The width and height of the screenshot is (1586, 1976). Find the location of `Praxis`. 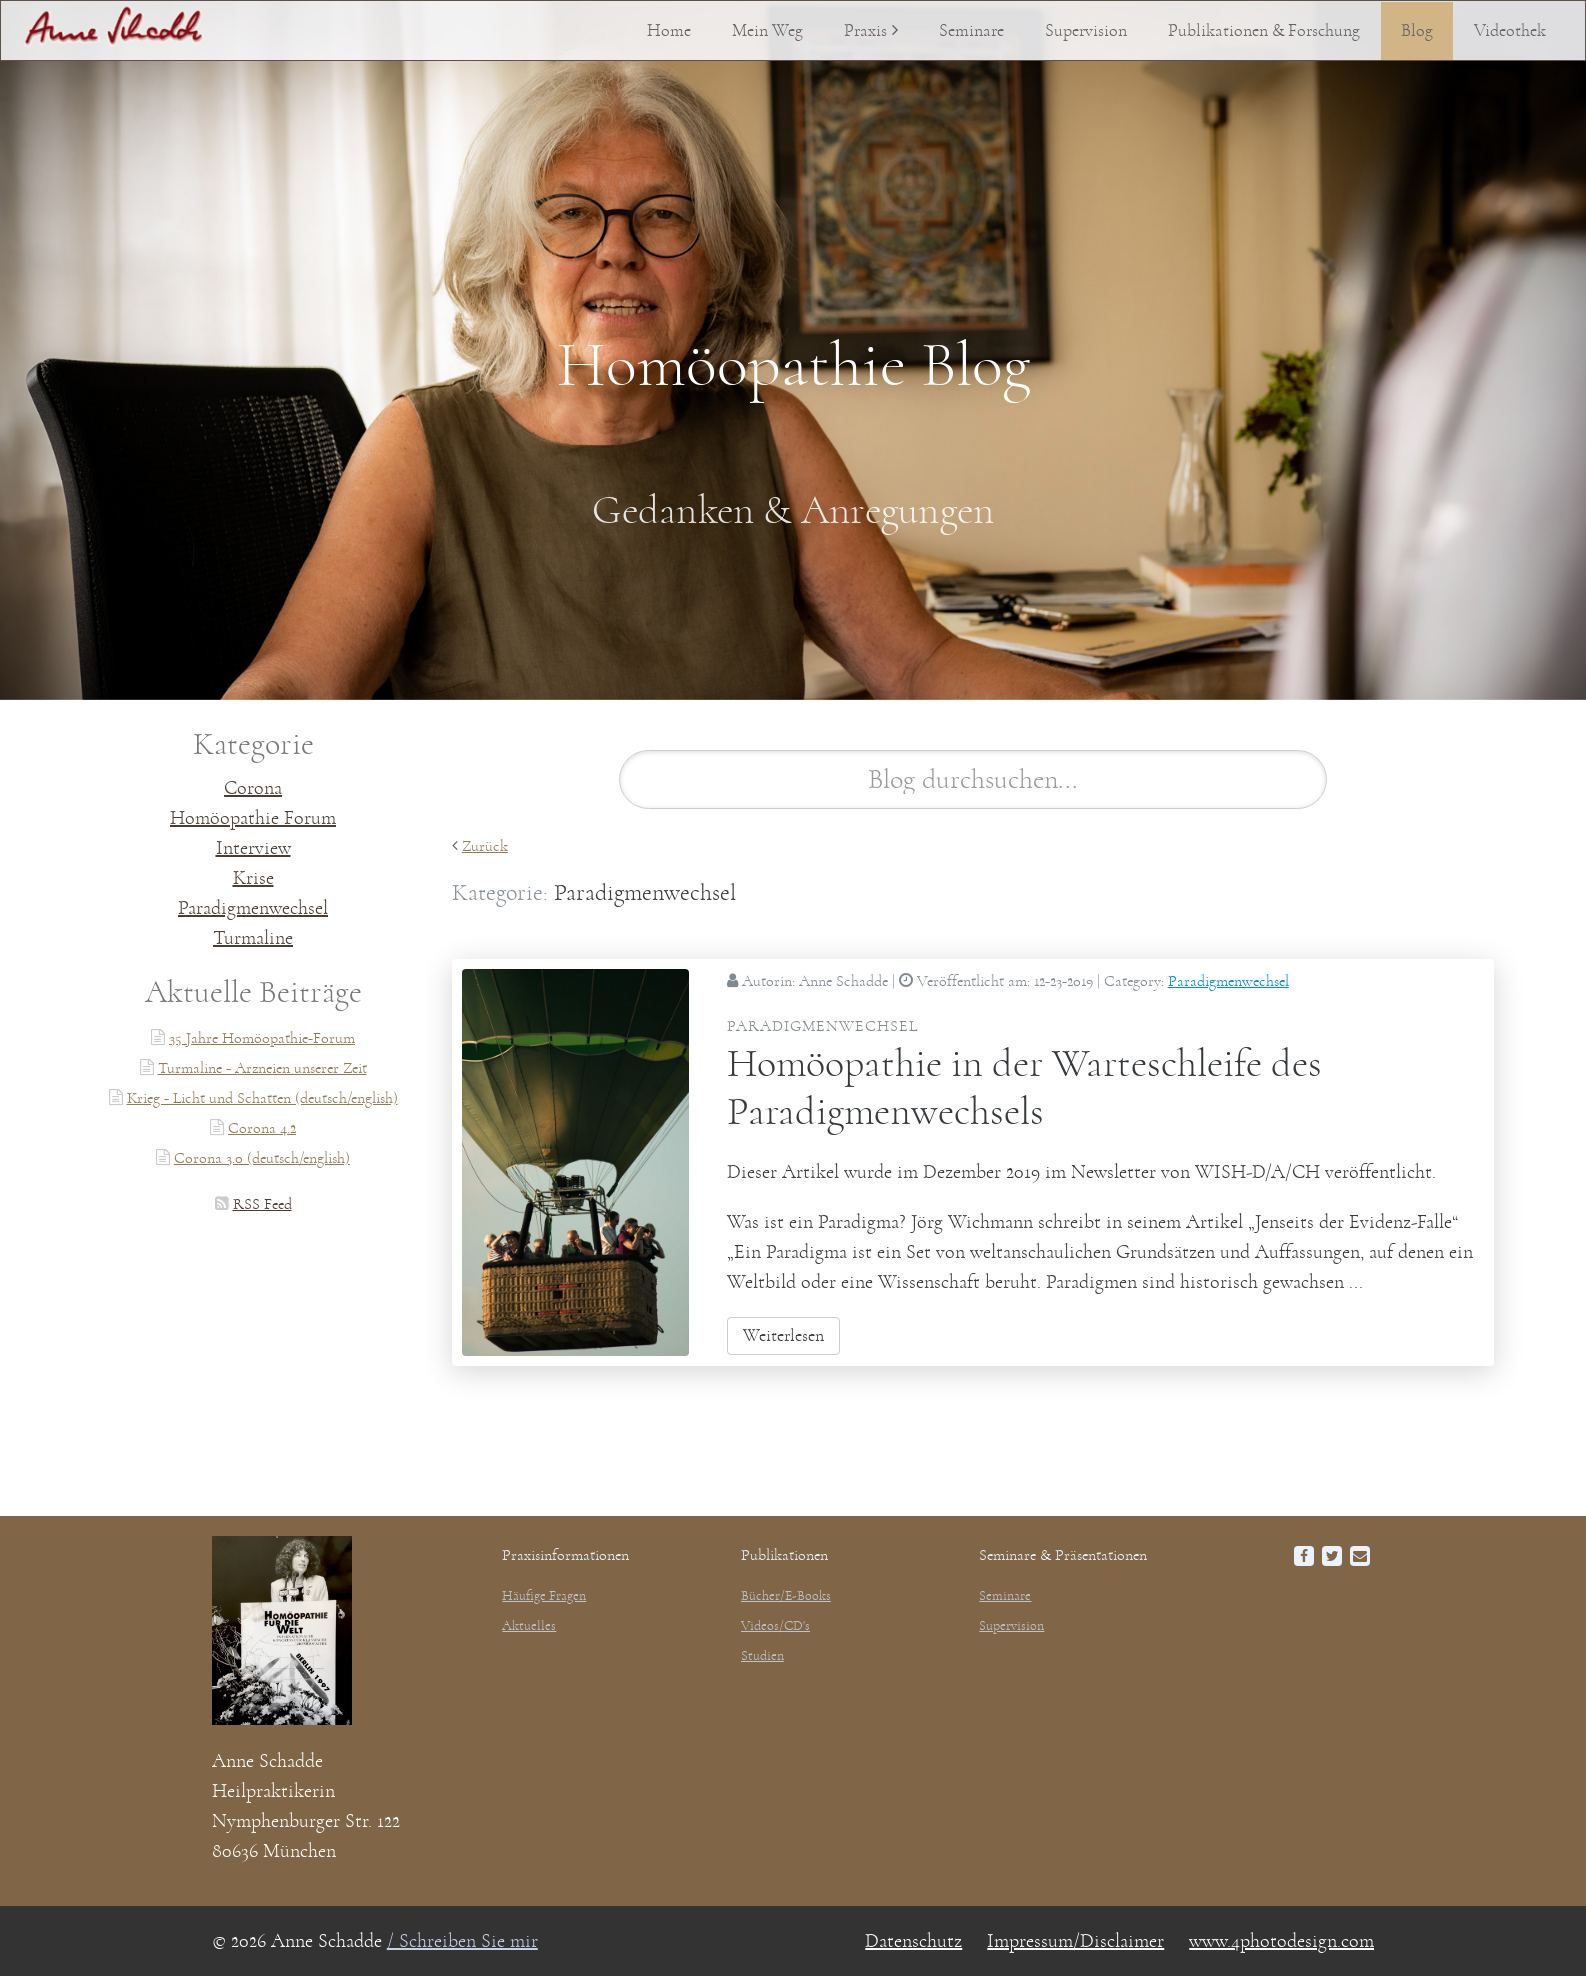

Praxis is located at coordinates (865, 31).